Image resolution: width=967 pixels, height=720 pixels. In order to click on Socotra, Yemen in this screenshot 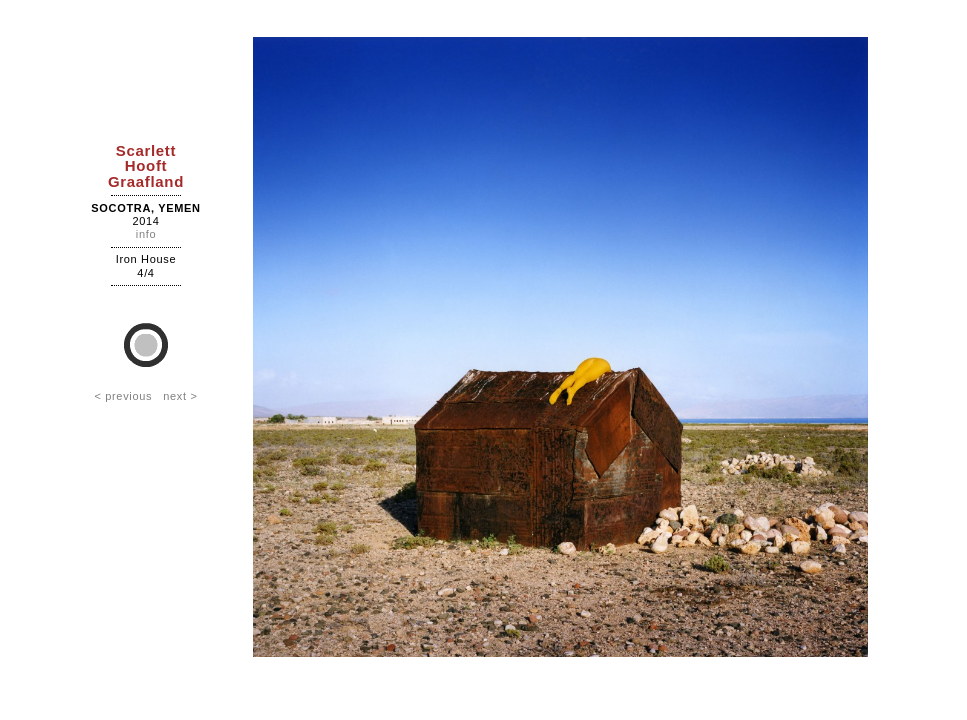, I will do `click(145, 208)`.